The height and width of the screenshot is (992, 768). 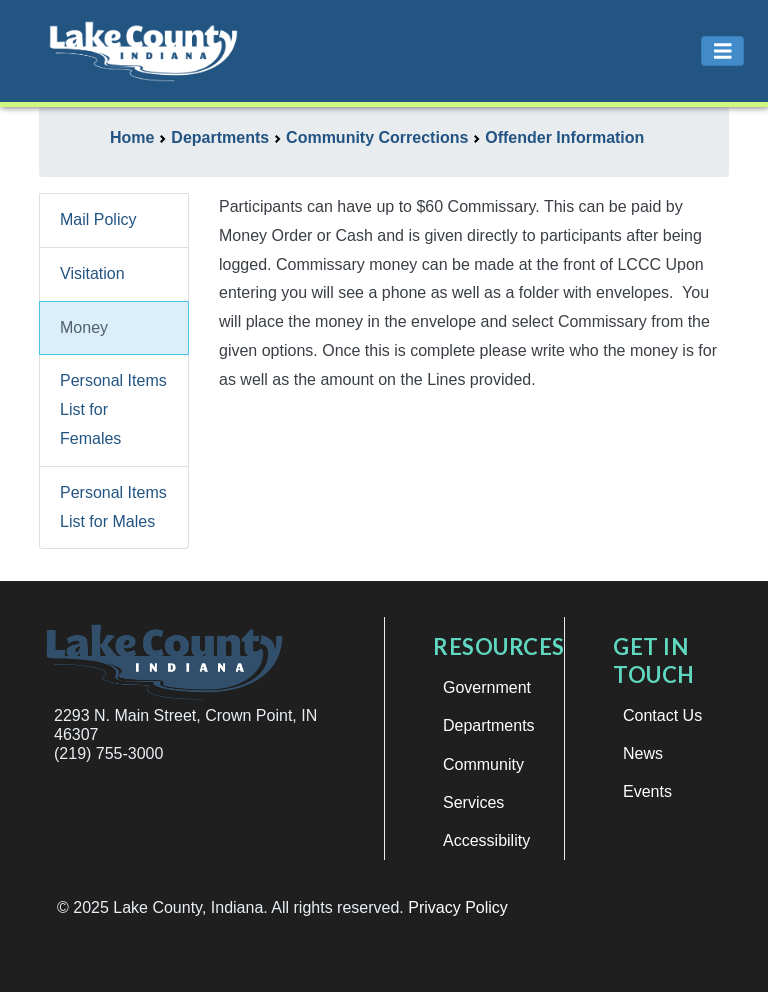 What do you see at coordinates (458, 907) in the screenshot?
I see `Privacy Policy` at bounding box center [458, 907].